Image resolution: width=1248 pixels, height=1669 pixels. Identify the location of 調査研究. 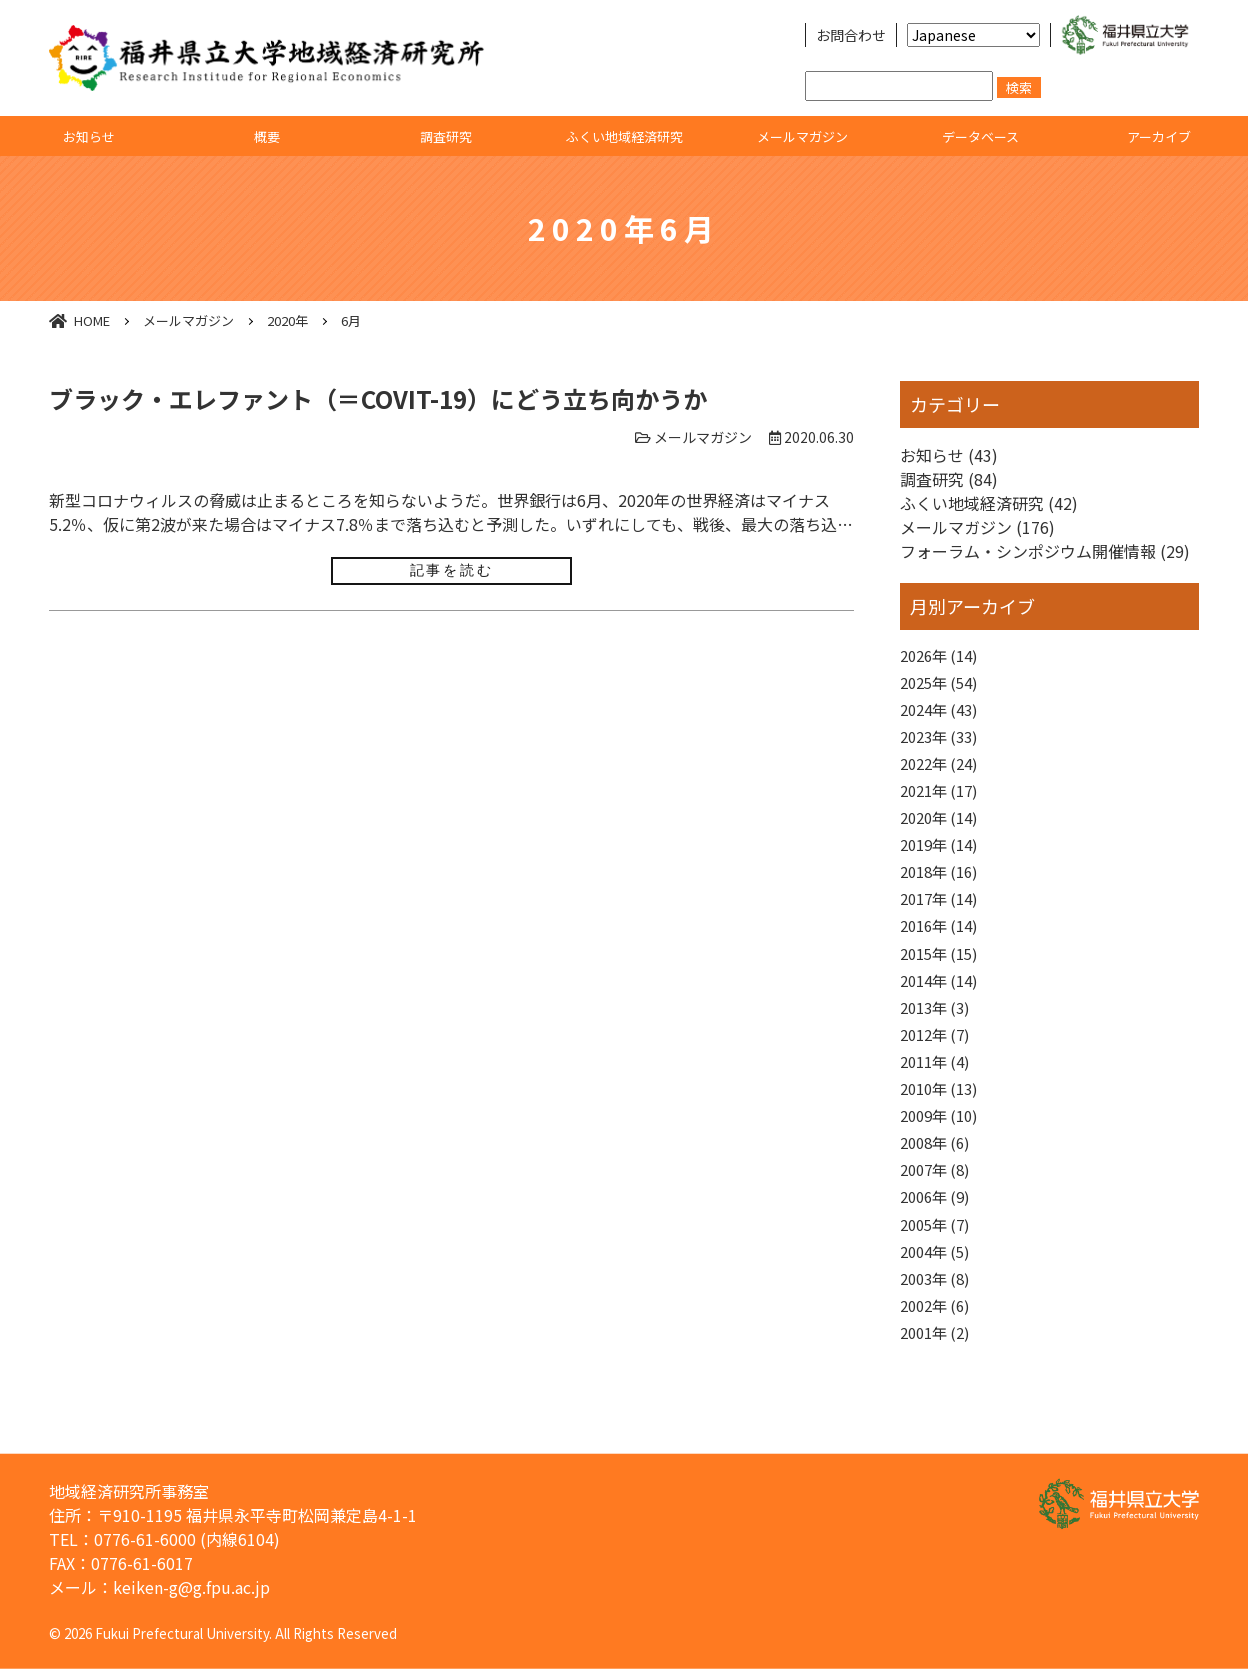
(446, 136).